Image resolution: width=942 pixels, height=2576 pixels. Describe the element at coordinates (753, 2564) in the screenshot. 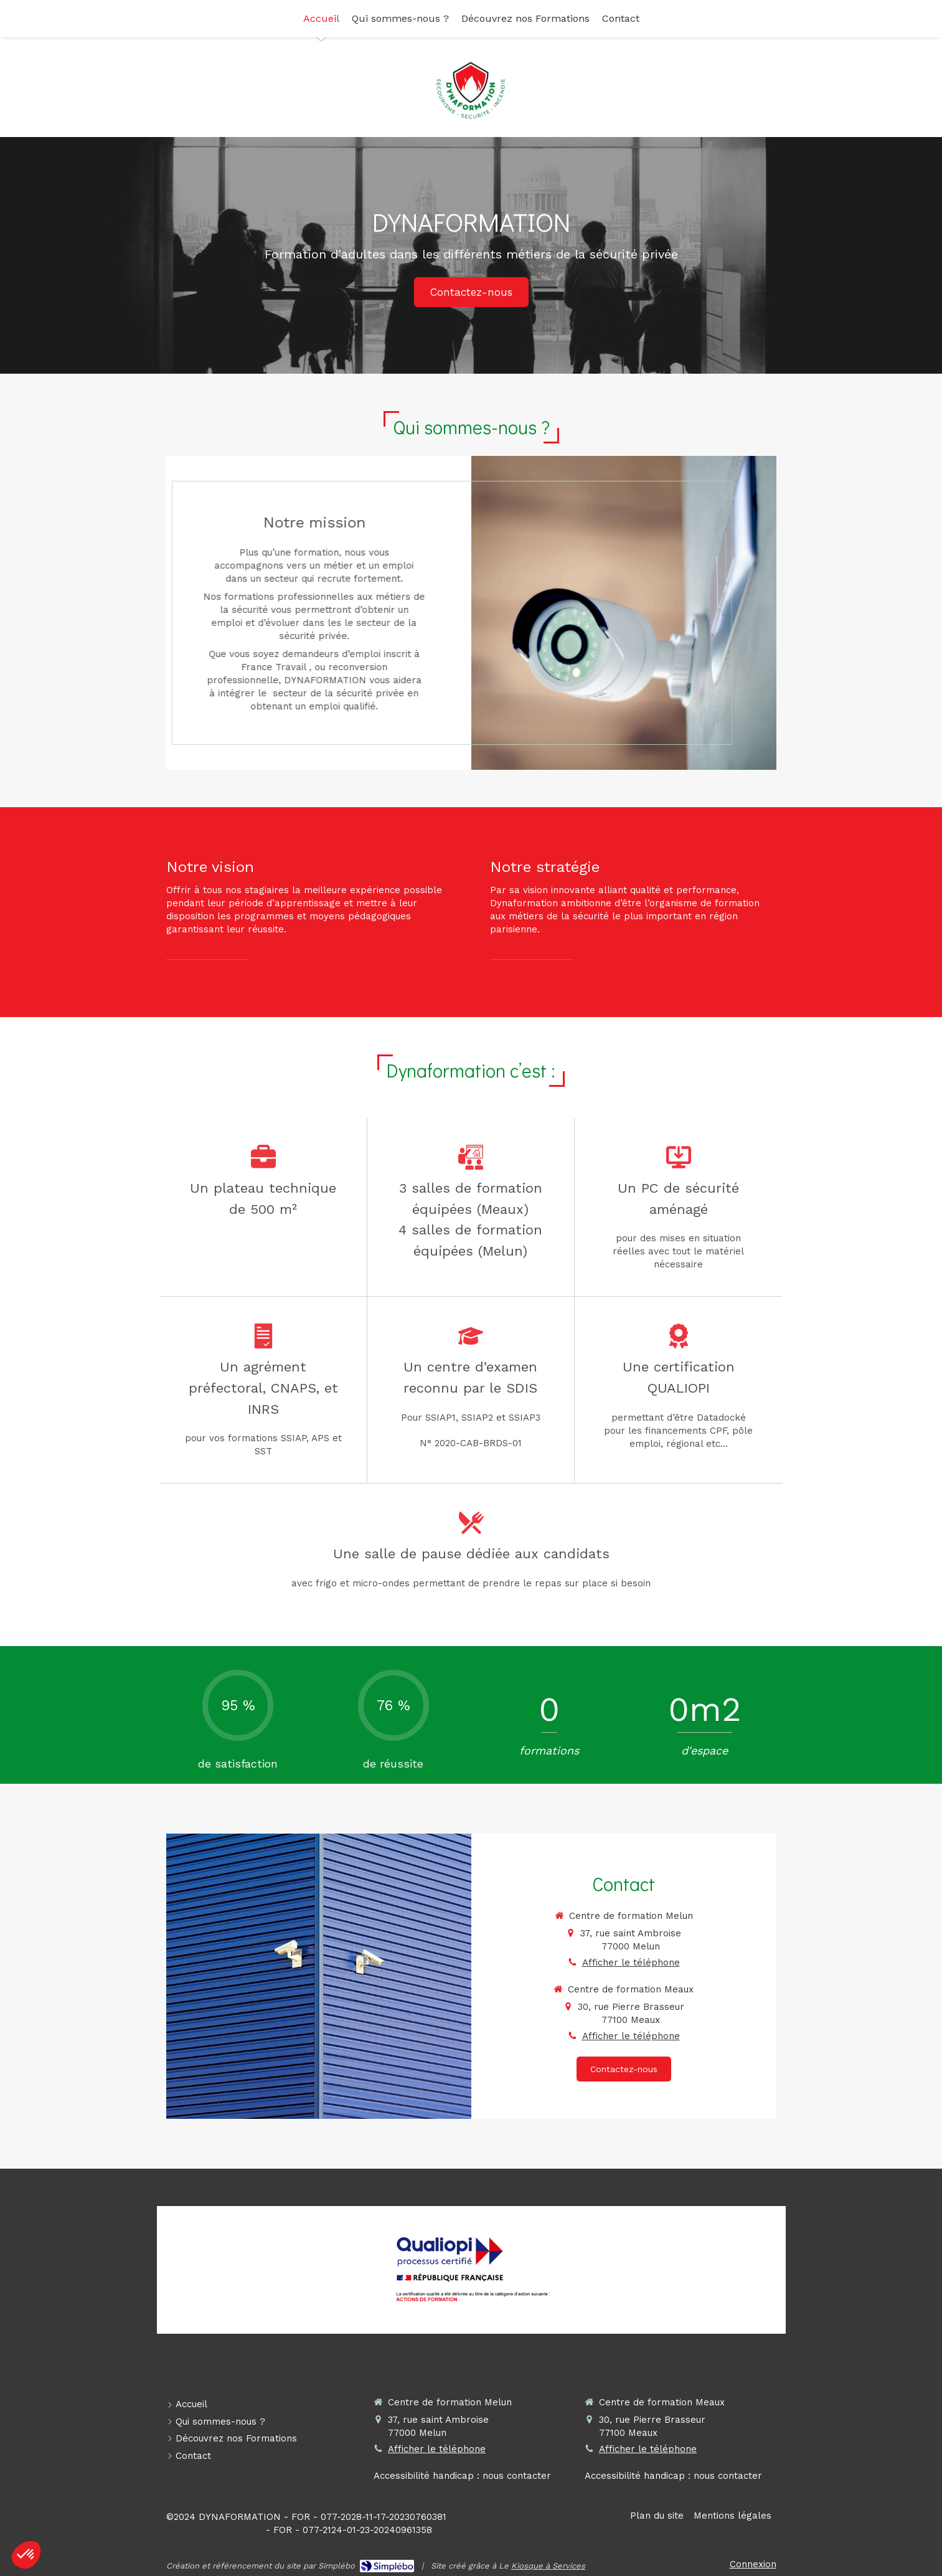

I see `Connexion` at that location.